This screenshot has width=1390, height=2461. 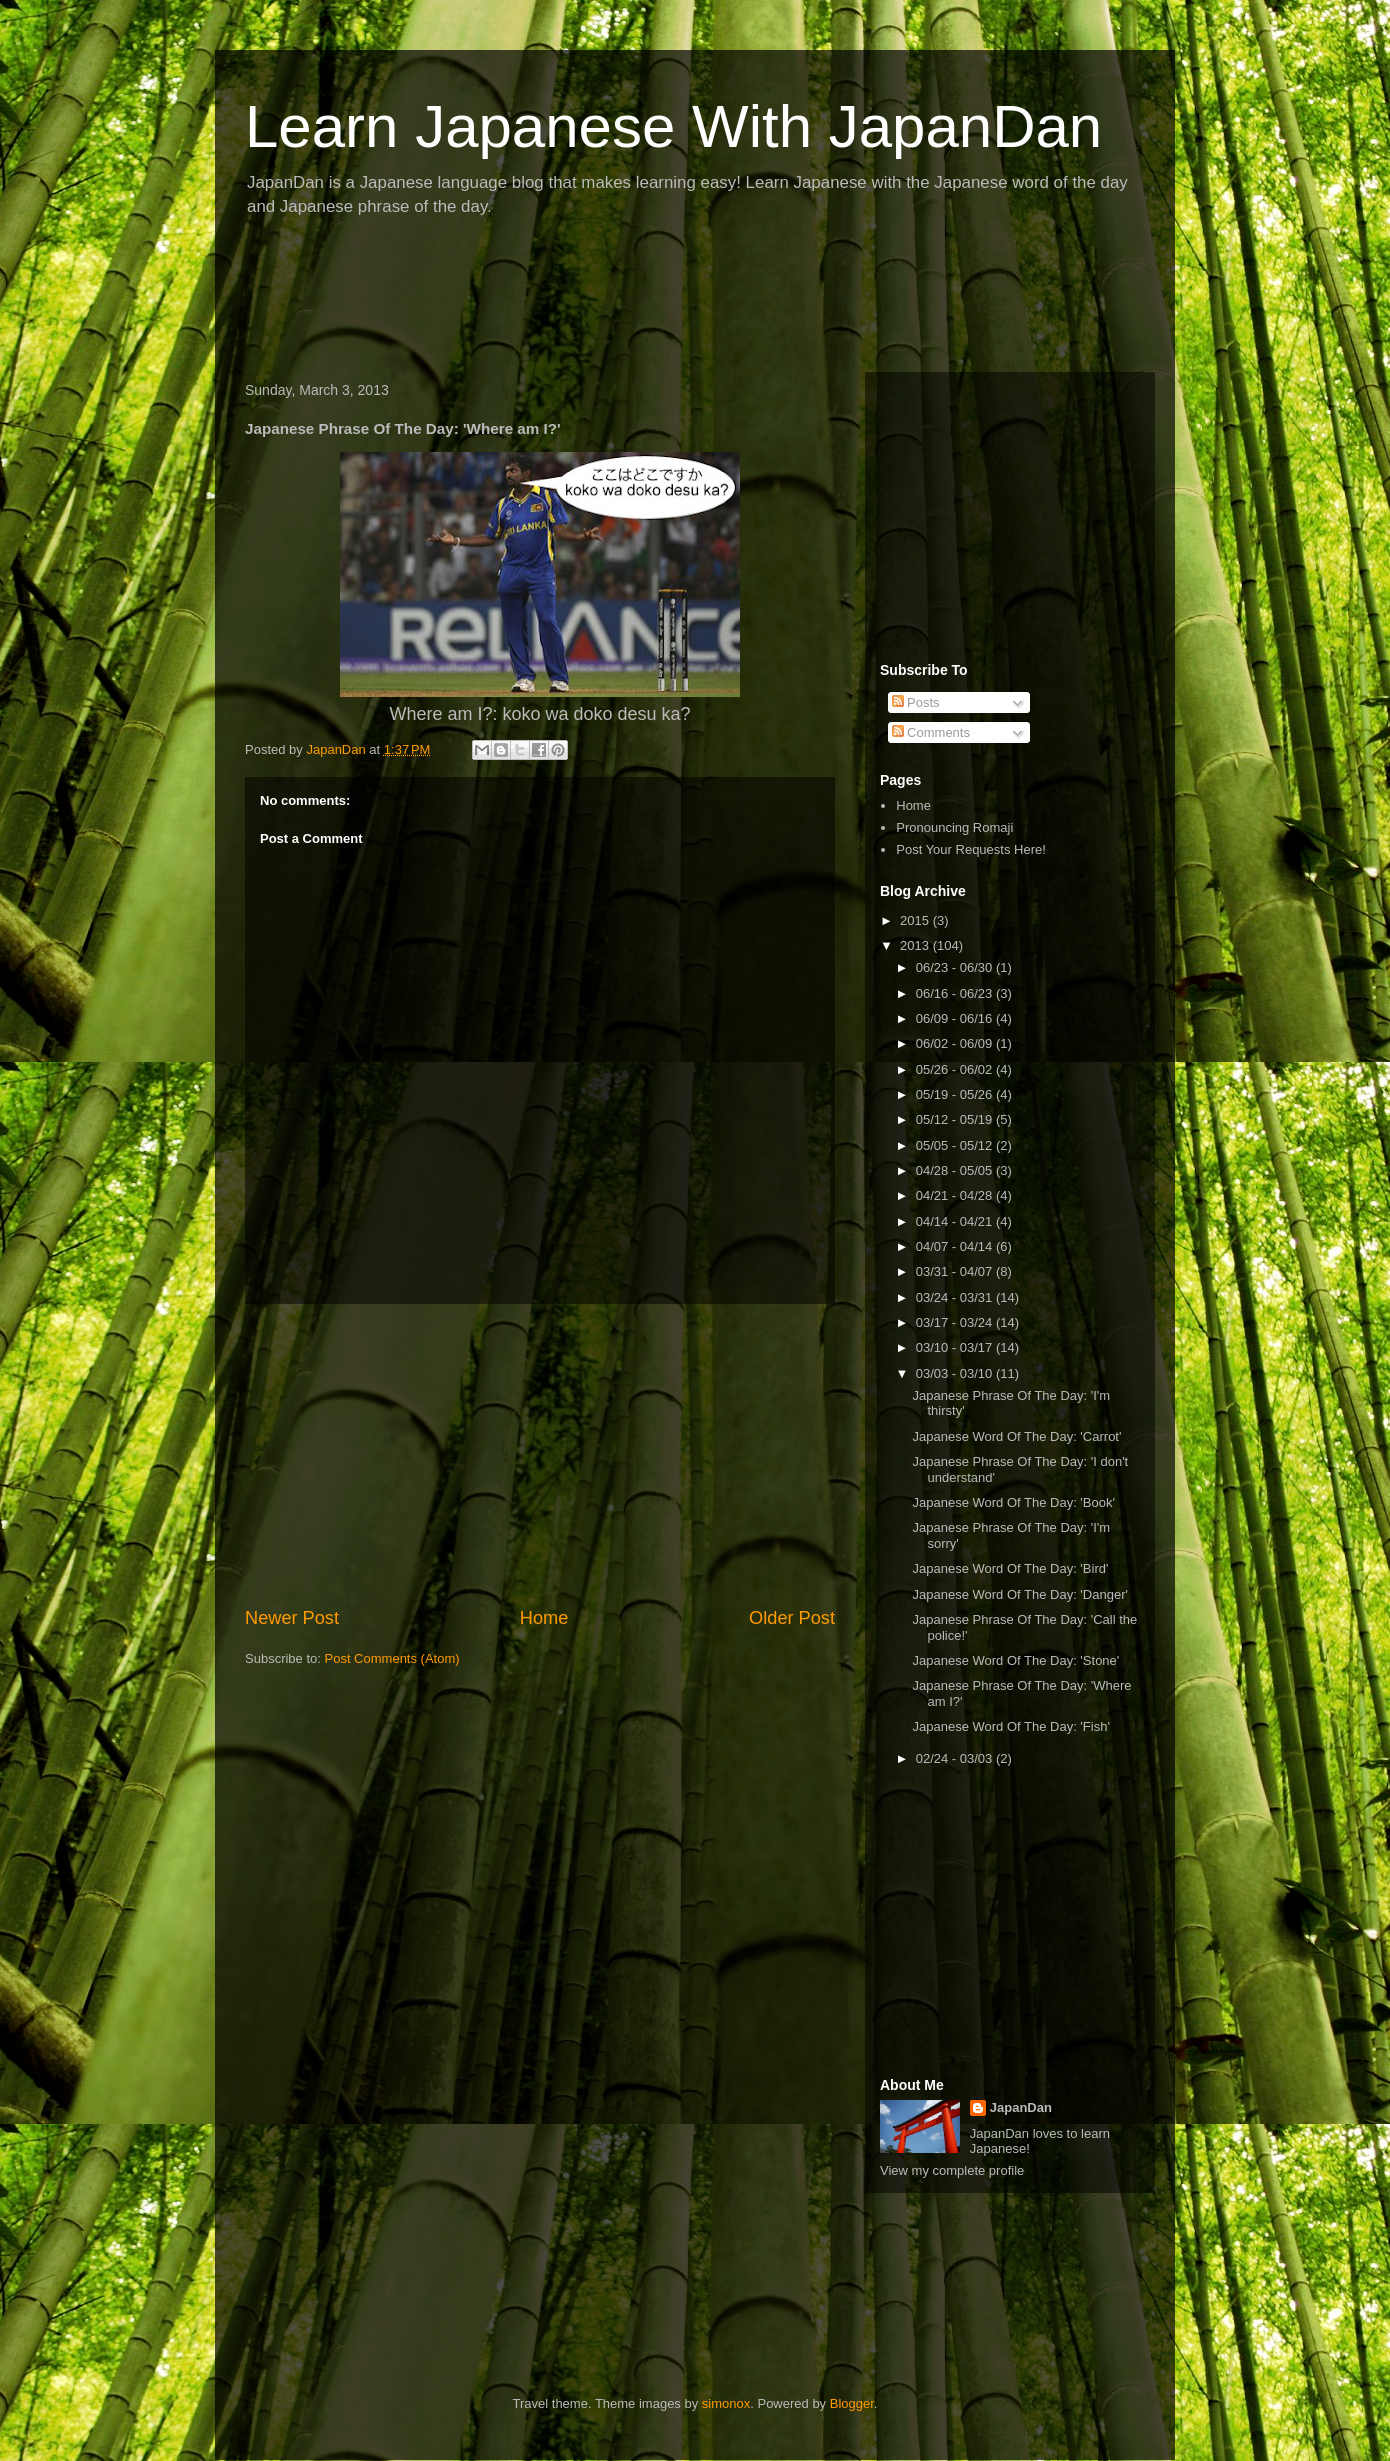 I want to click on 06/09 - 06/16, so click(x=956, y=1018).